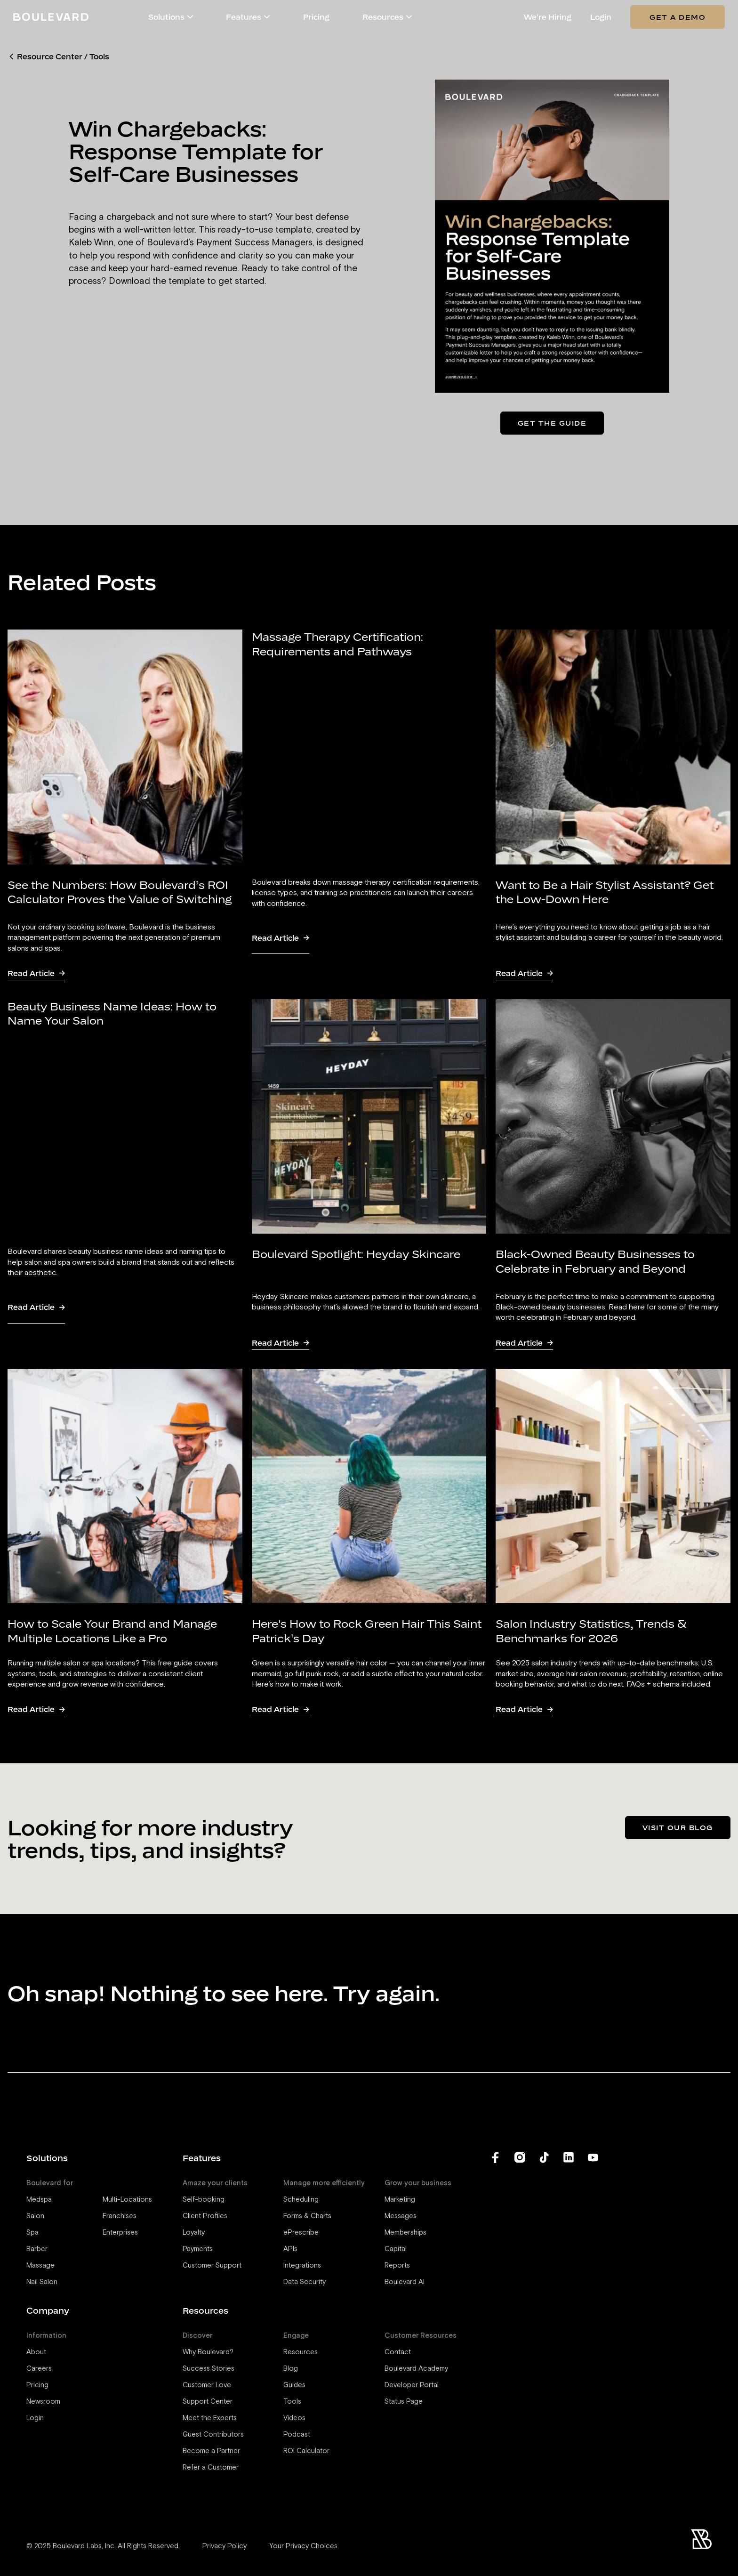 The width and height of the screenshot is (738, 2576). What do you see at coordinates (39, 2368) in the screenshot?
I see `Careers` at bounding box center [39, 2368].